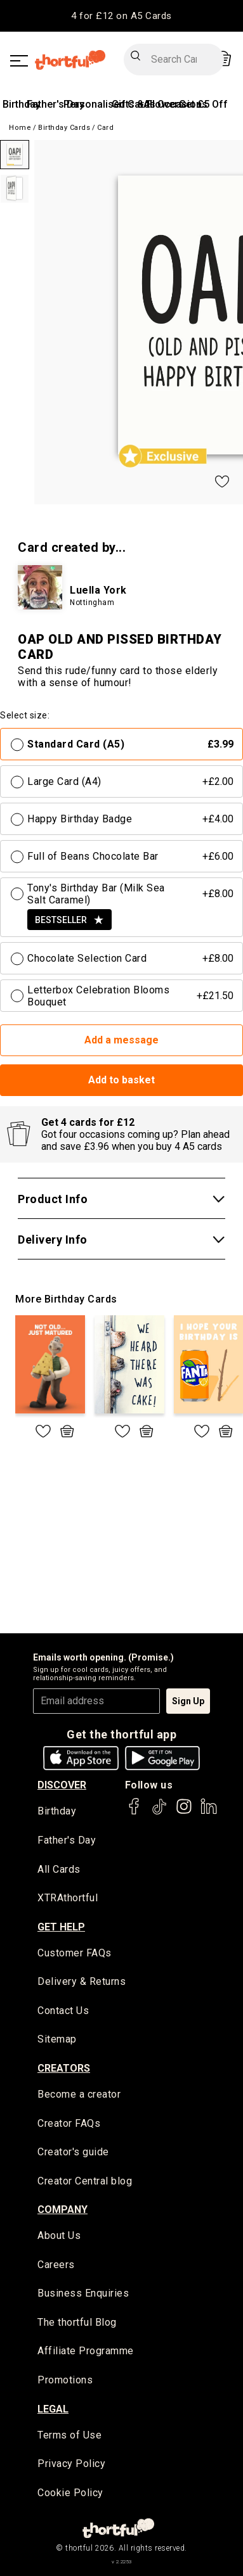 The image size is (243, 2576). What do you see at coordinates (56, 2265) in the screenshot?
I see `Careers` at bounding box center [56, 2265].